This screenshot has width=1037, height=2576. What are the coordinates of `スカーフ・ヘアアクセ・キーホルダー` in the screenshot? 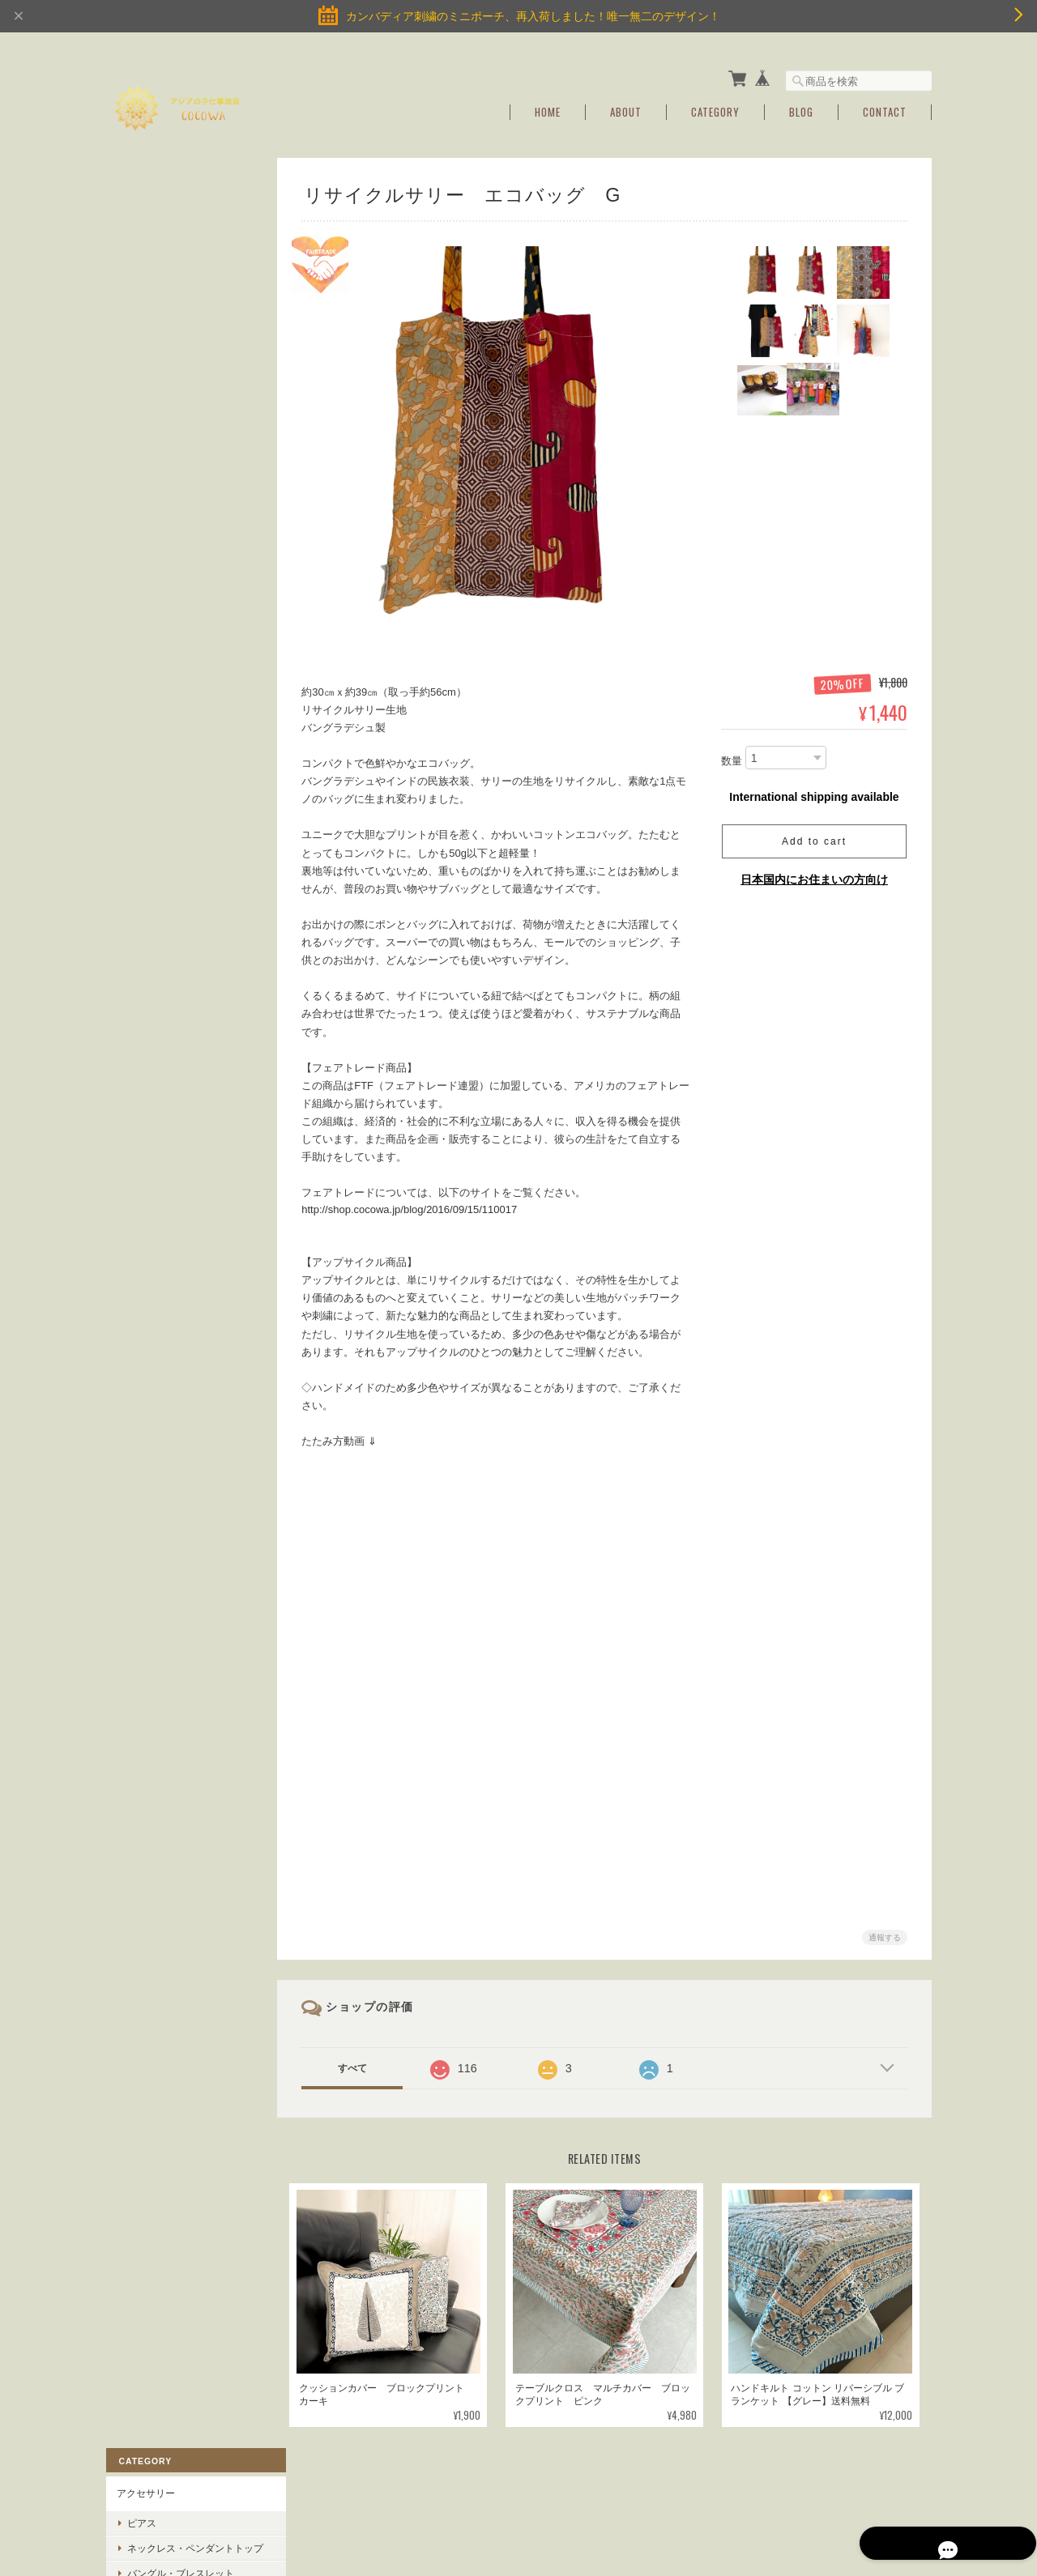 It's located at (184, 505).